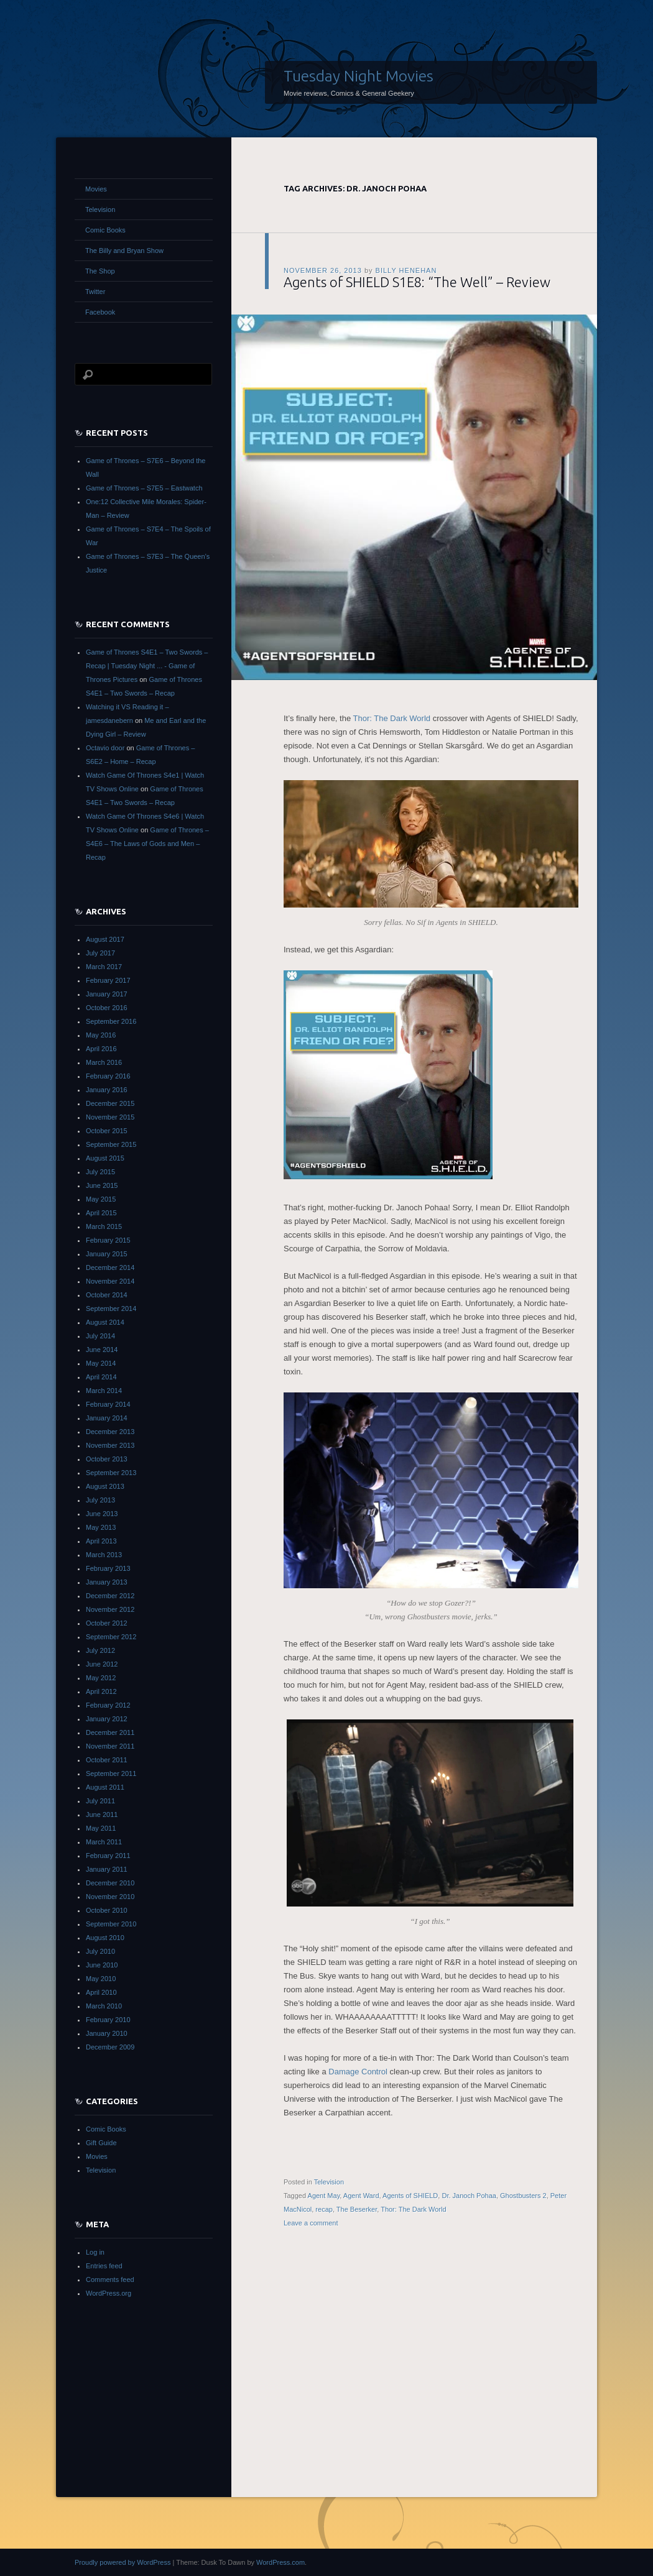  What do you see at coordinates (358, 2071) in the screenshot?
I see `Damage Control` at bounding box center [358, 2071].